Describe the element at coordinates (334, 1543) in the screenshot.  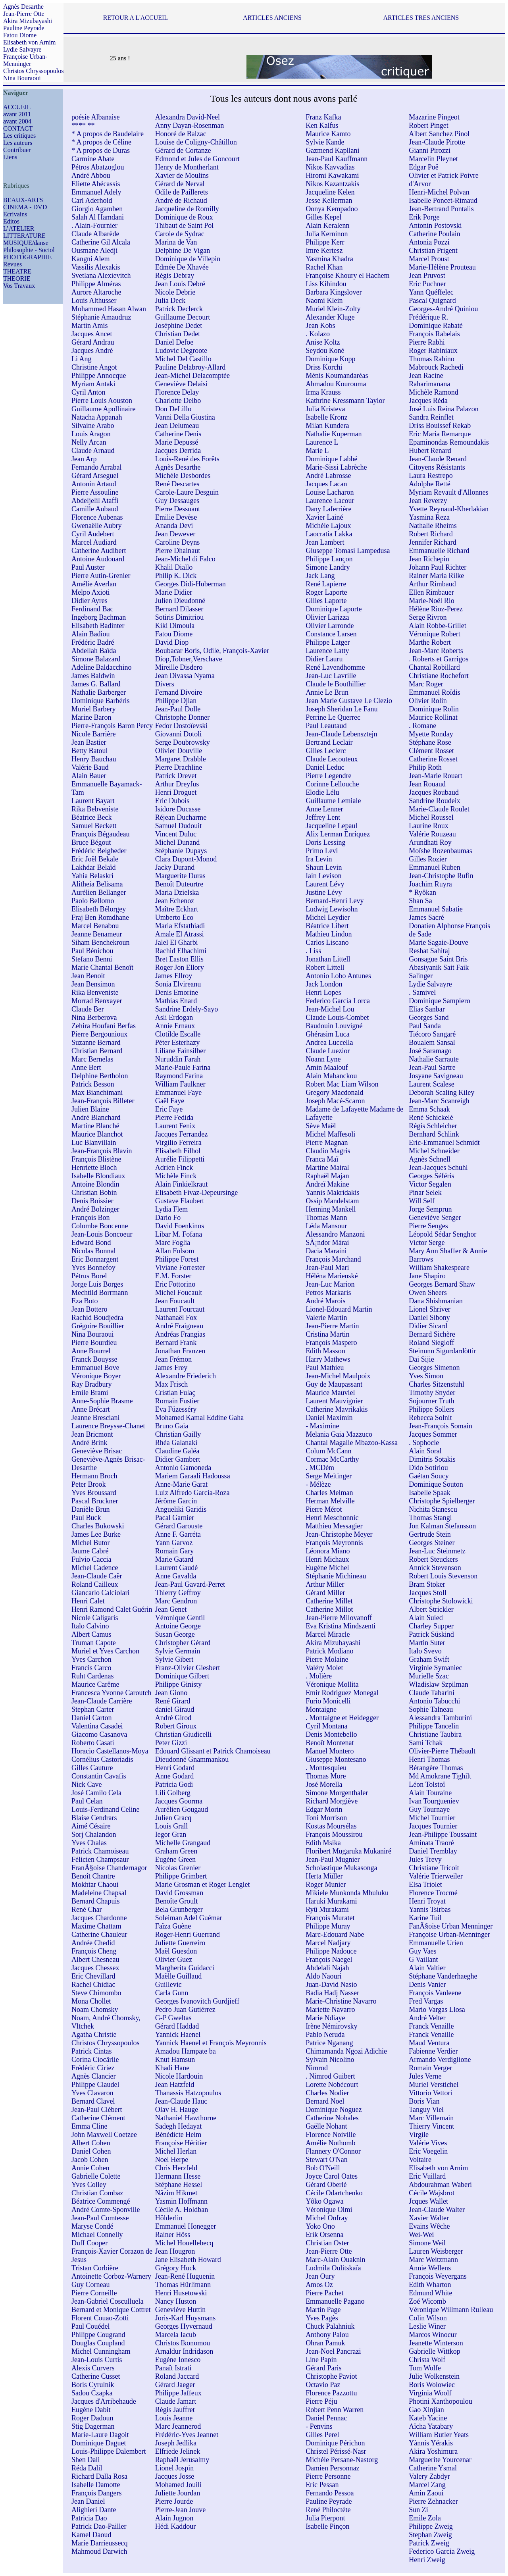
I see `François Meyronnis` at that location.